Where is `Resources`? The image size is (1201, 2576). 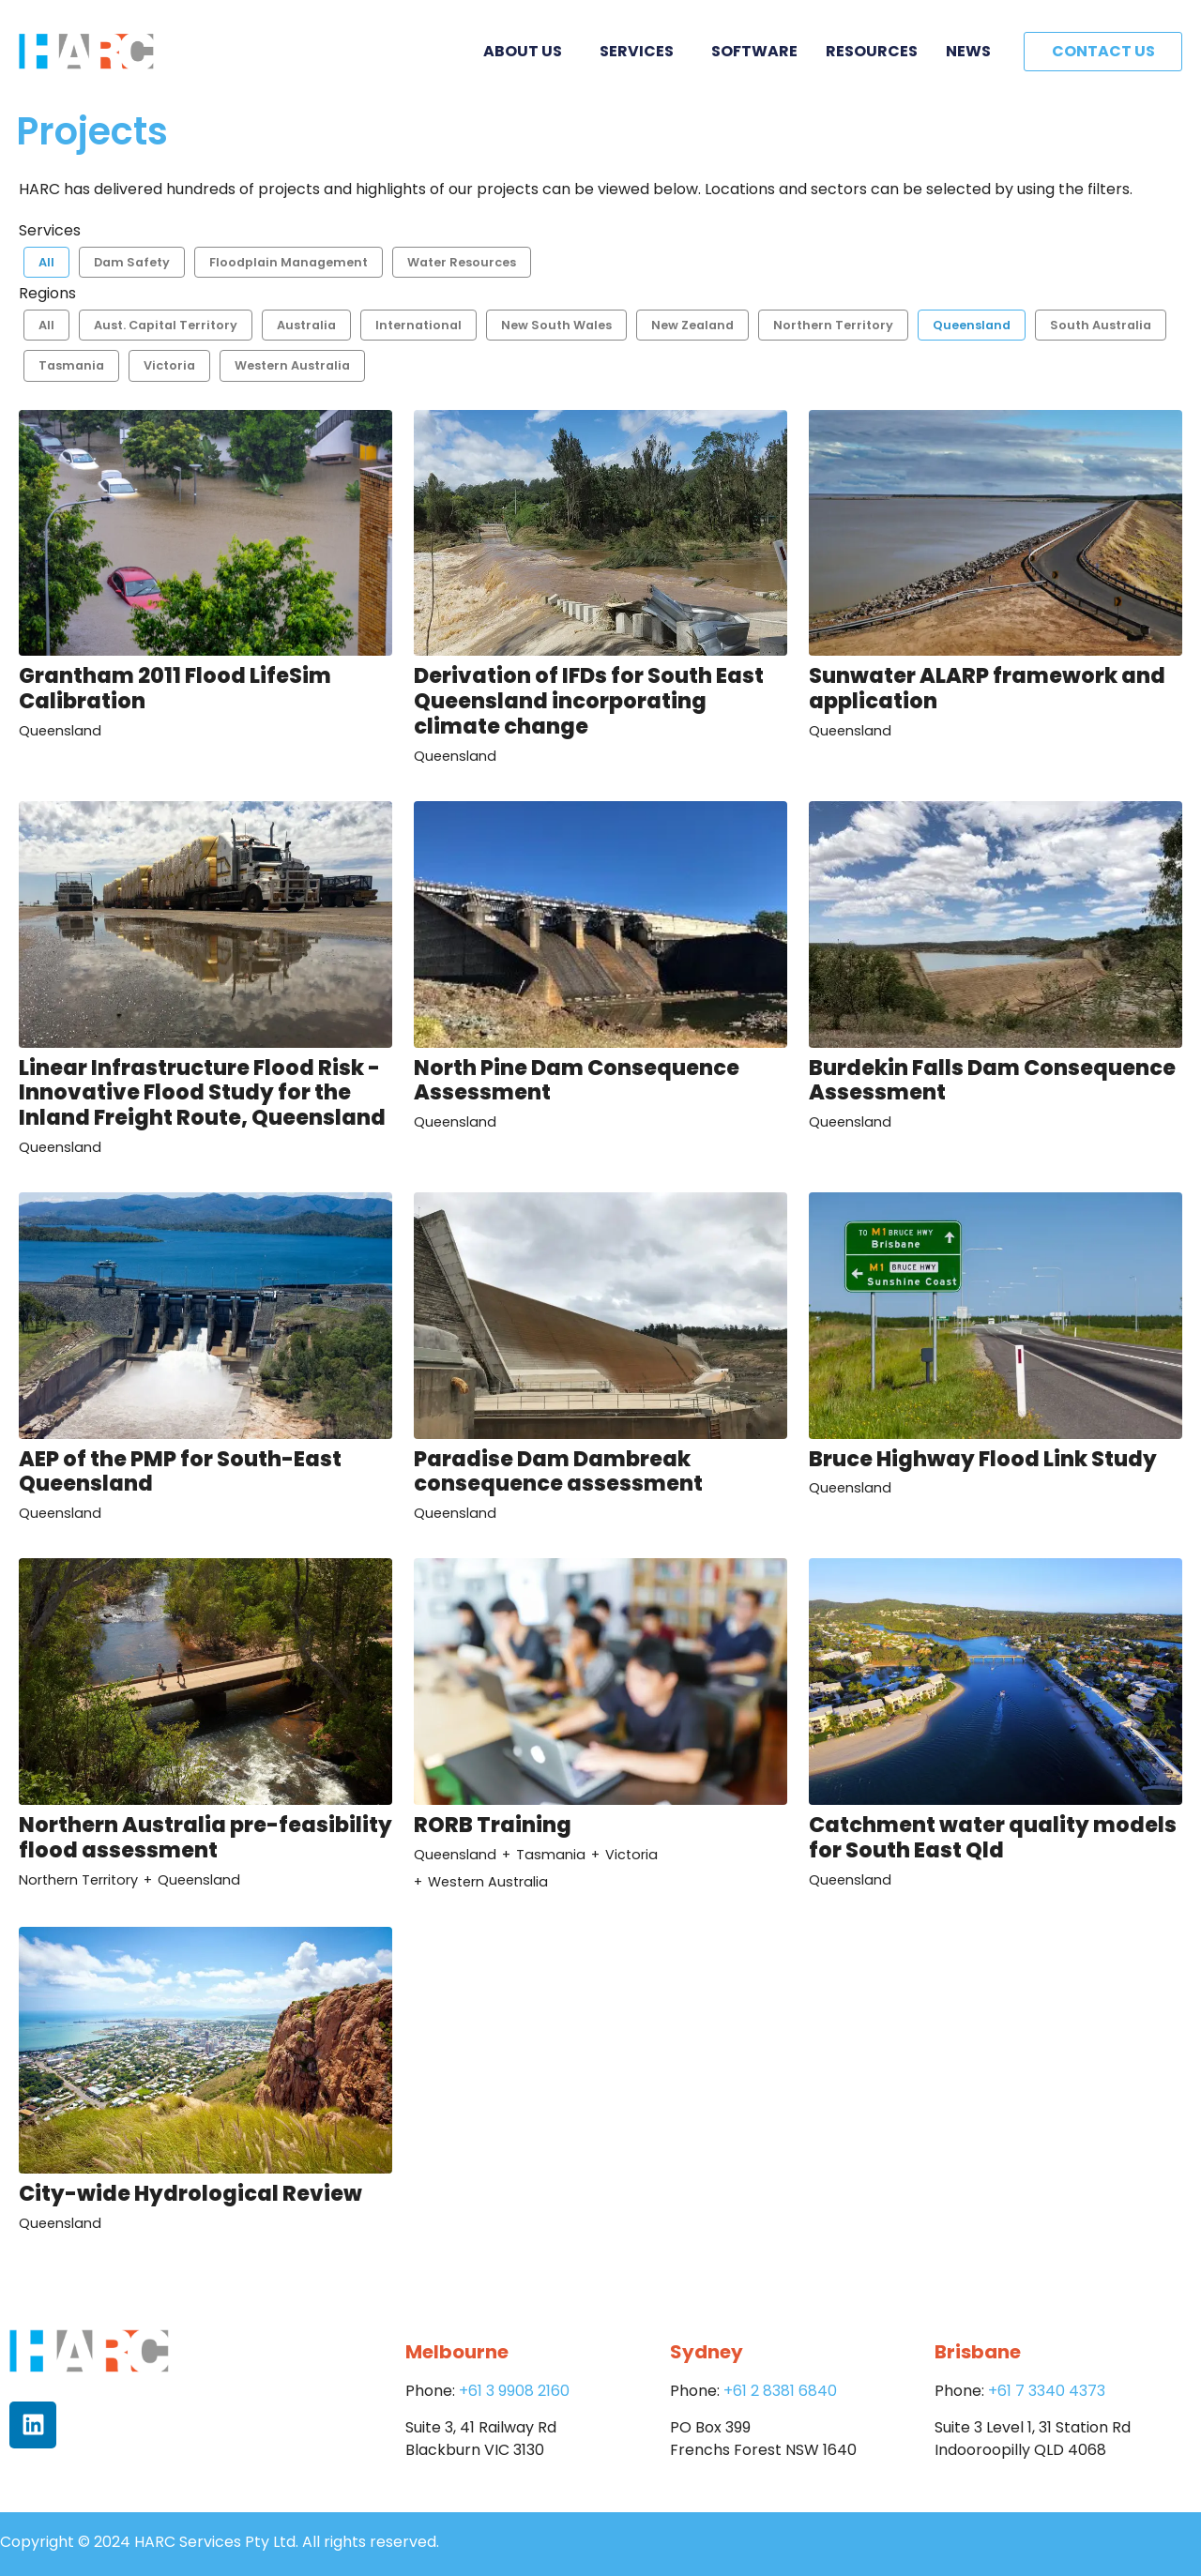
Resources is located at coordinates (872, 51).